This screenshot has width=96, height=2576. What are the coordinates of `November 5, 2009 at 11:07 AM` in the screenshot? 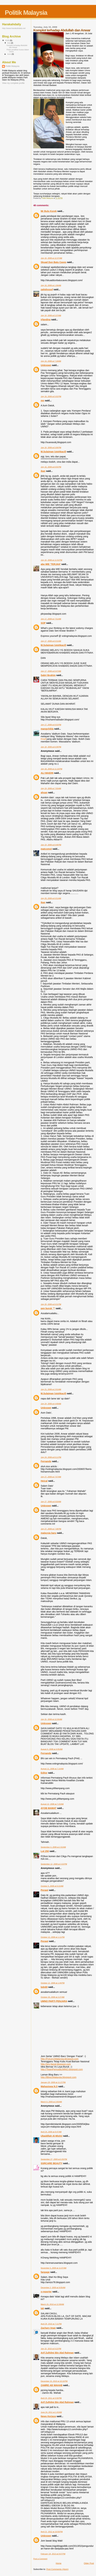 It's located at (53, 2268).